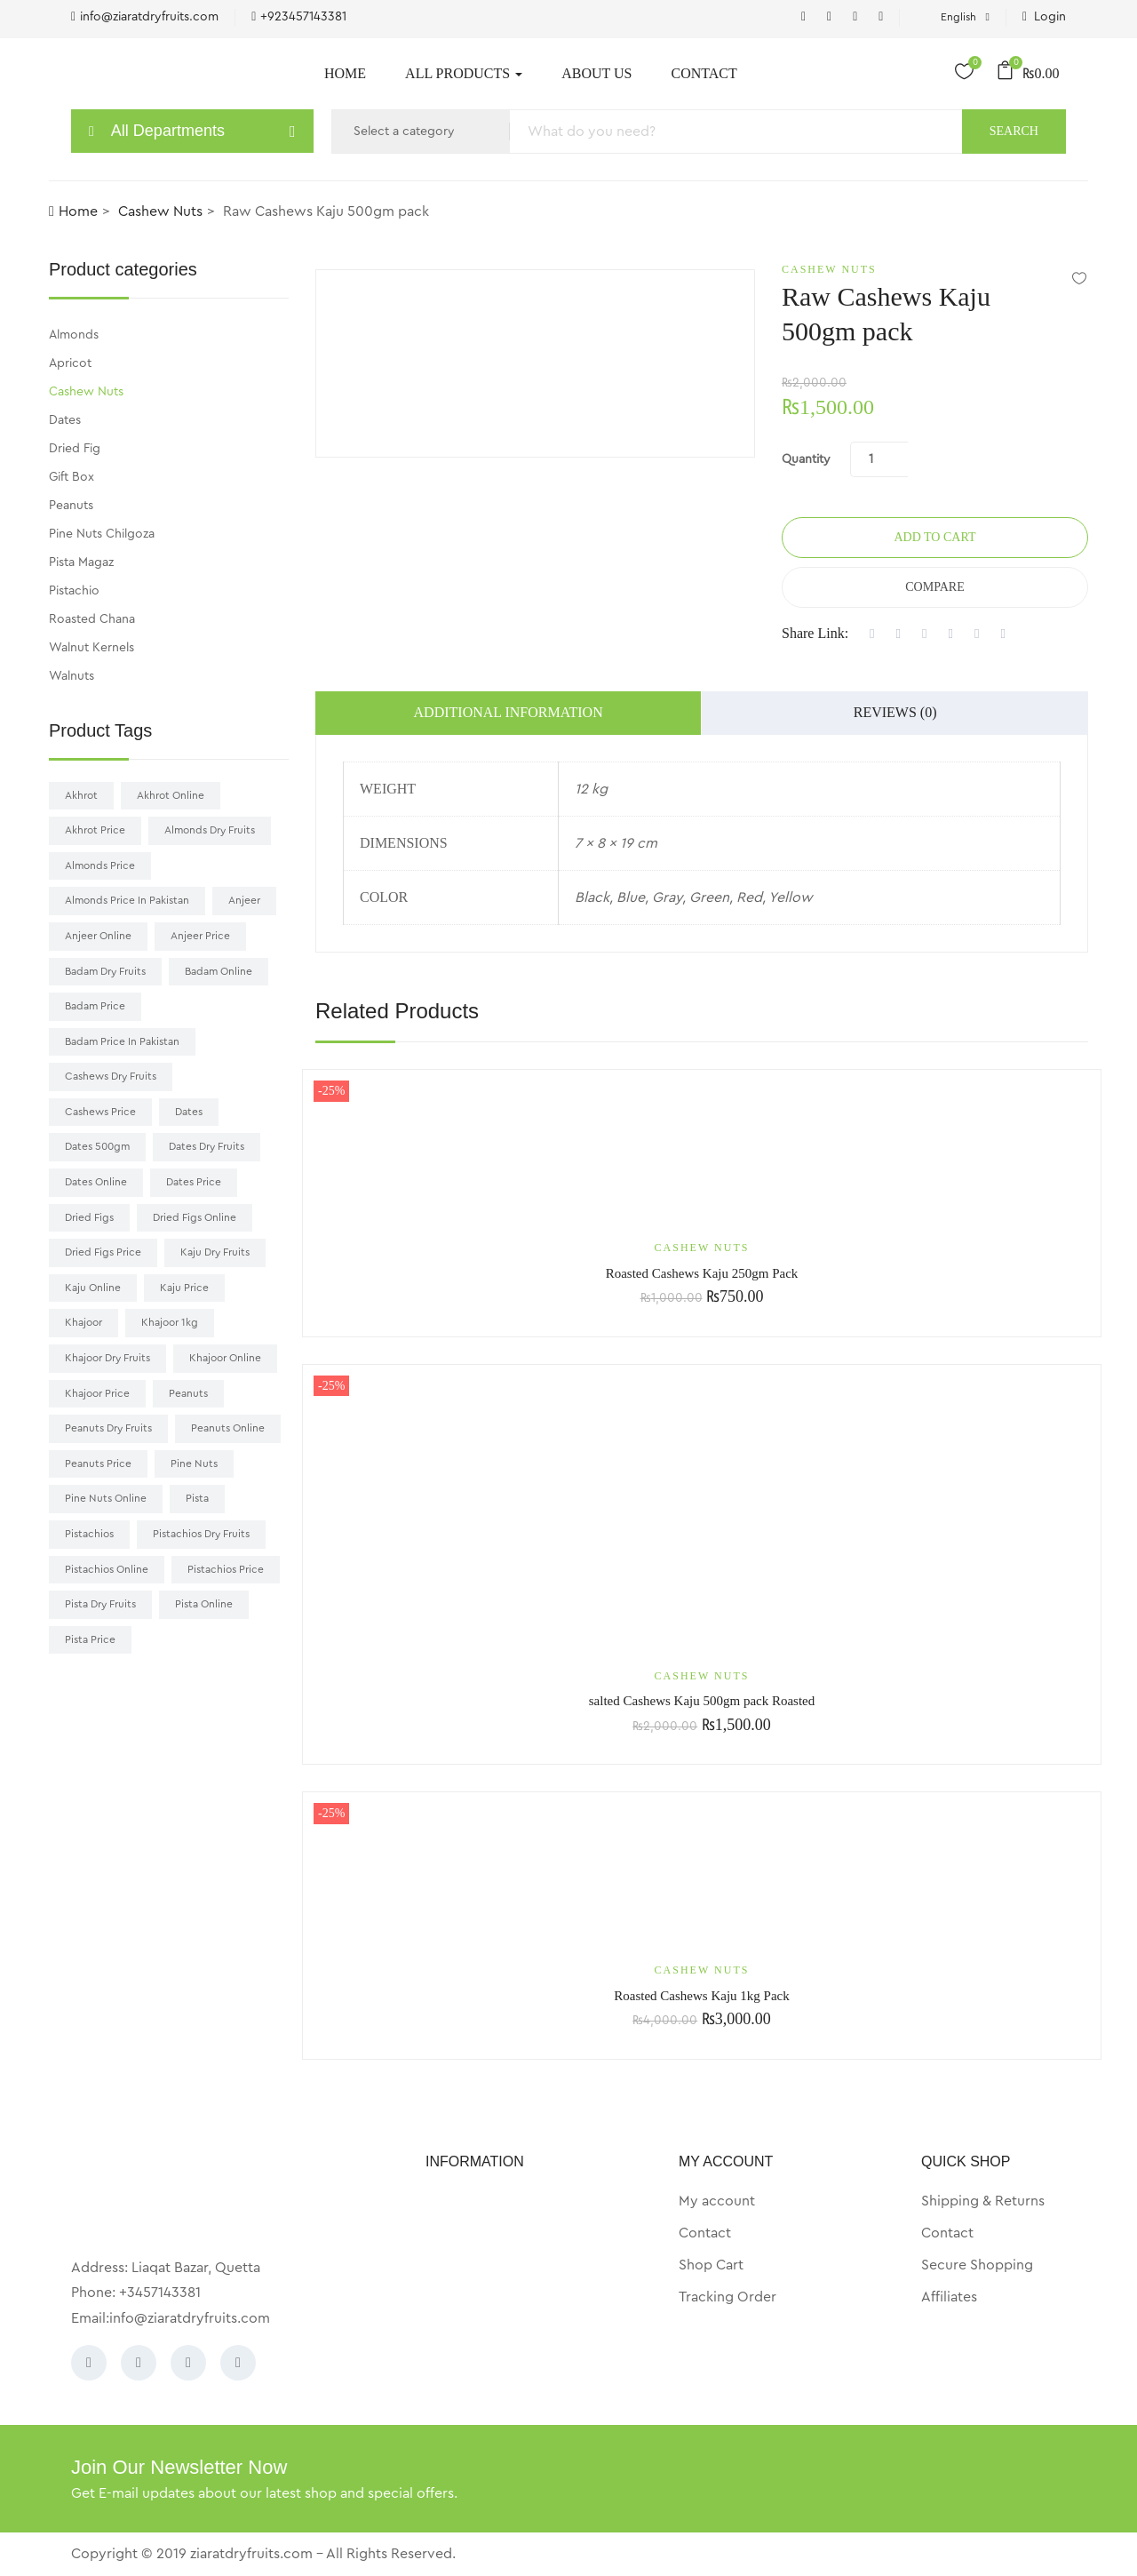 The image size is (1137, 2576). I want to click on Almonds, so click(74, 335).